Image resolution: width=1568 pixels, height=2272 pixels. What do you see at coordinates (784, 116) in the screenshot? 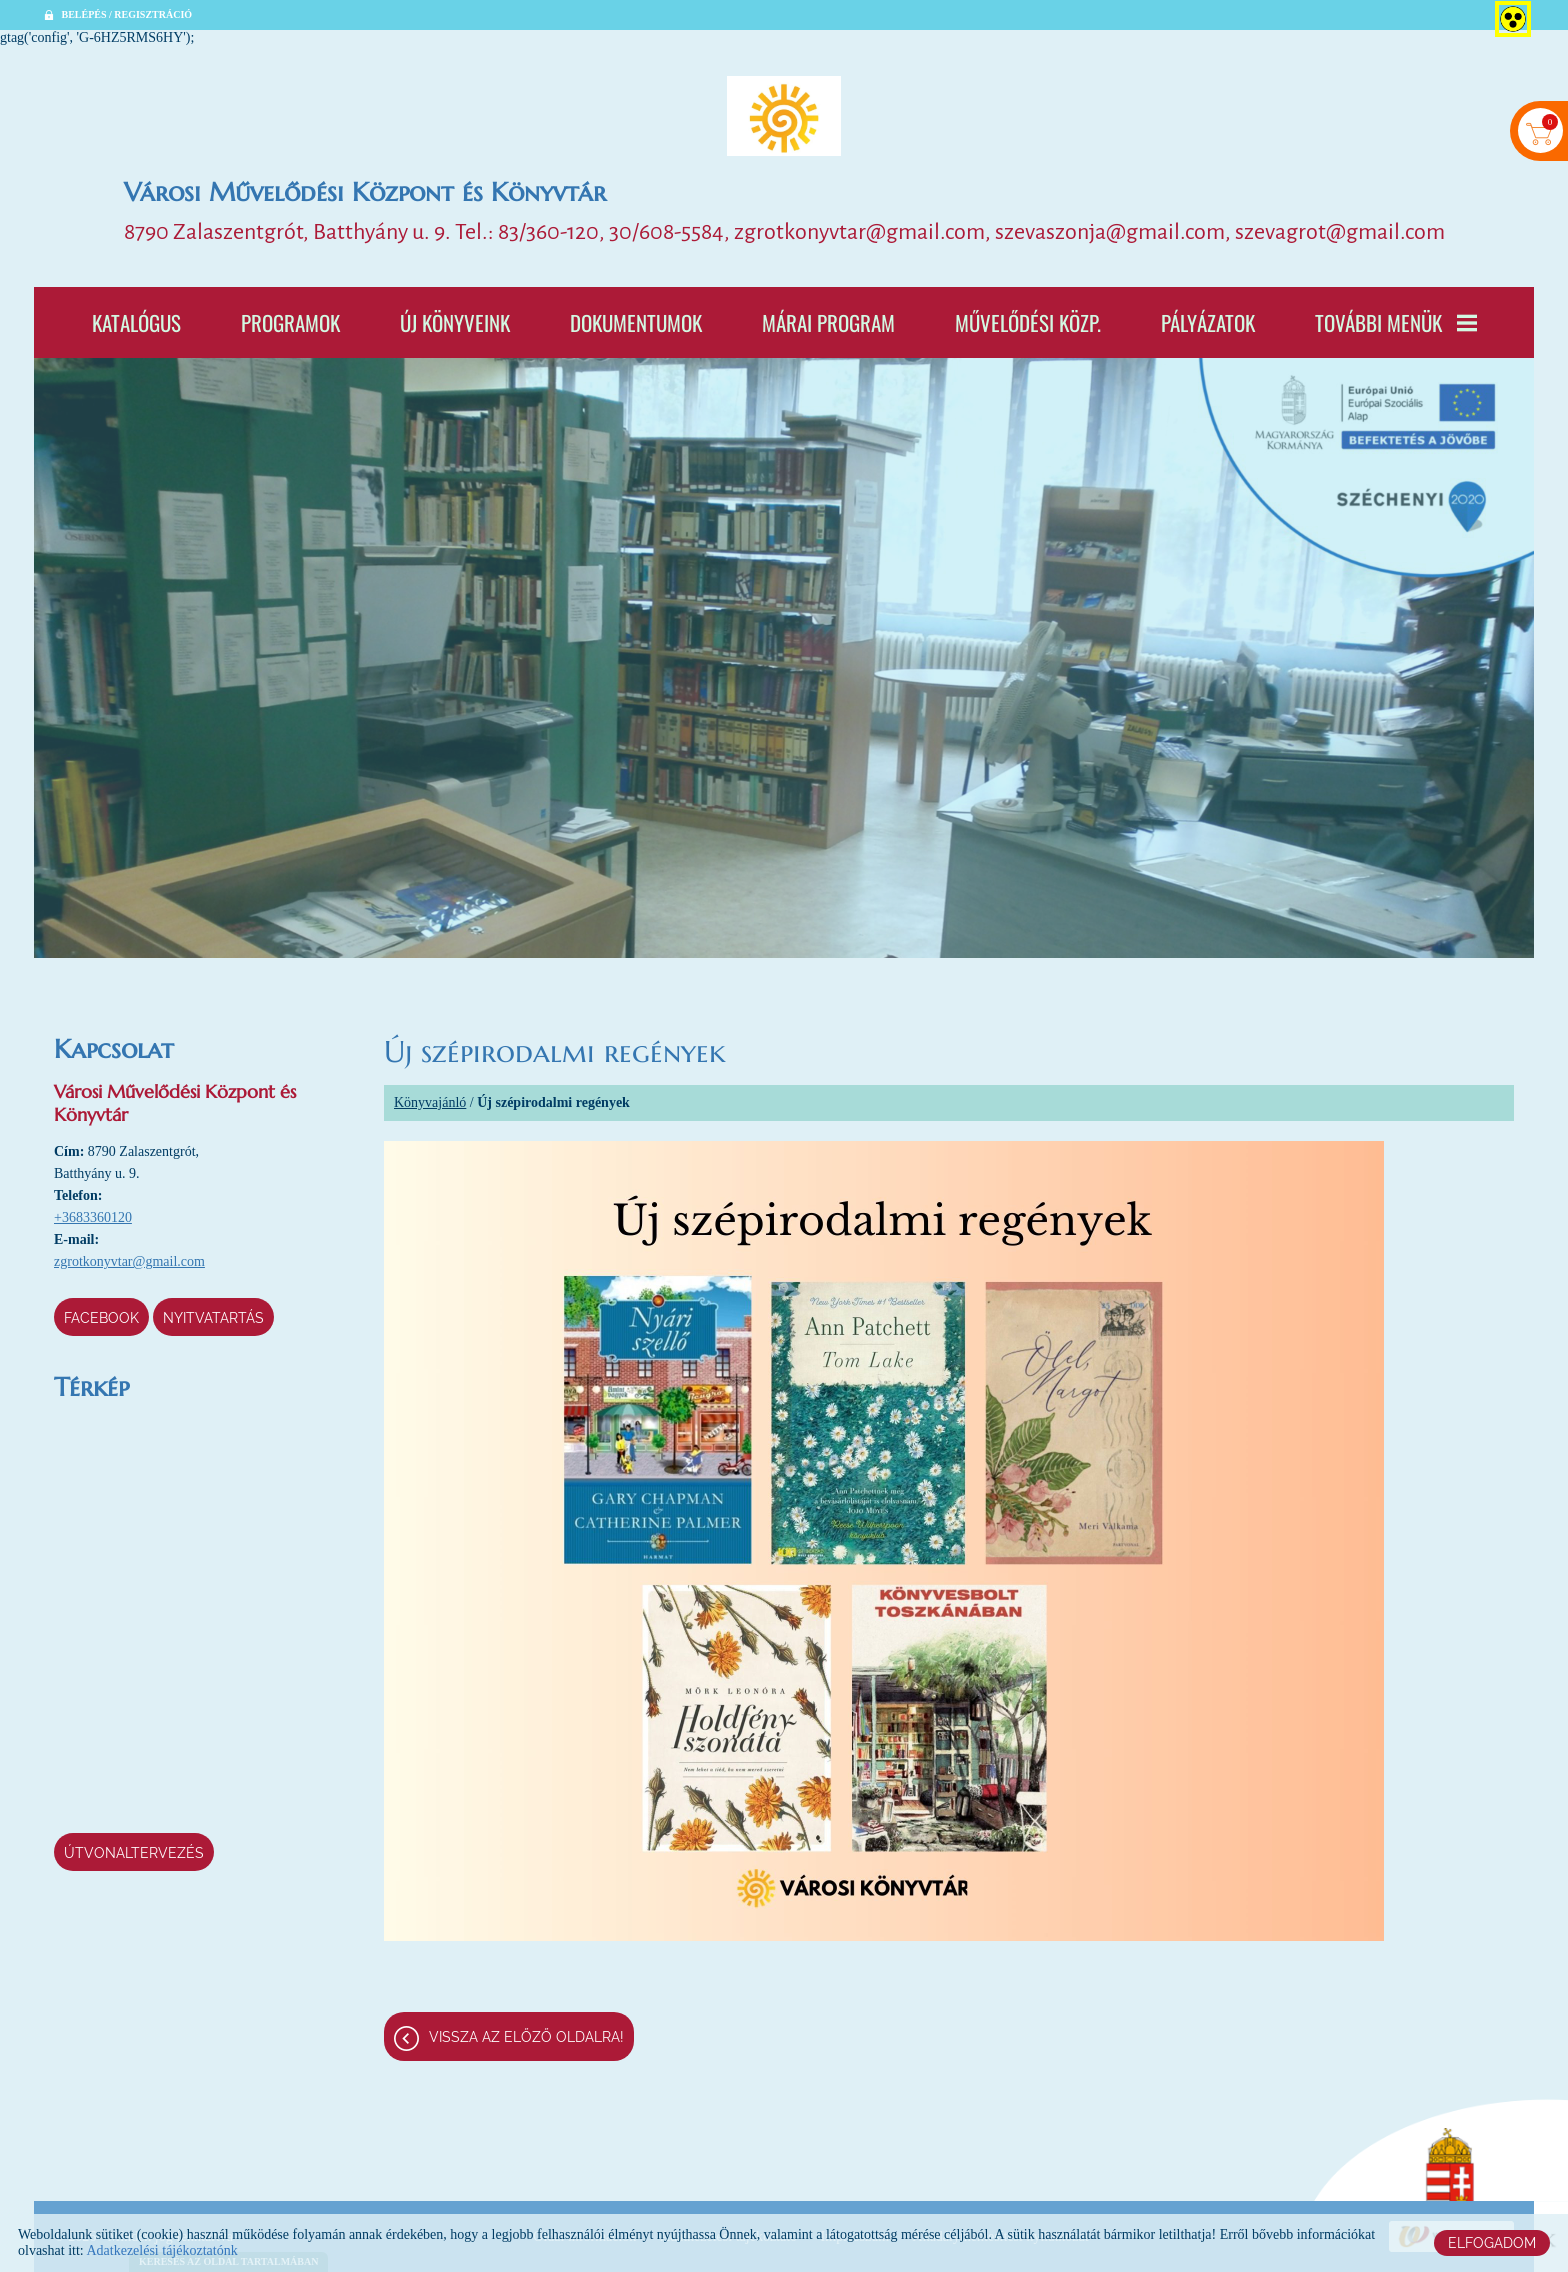
I see `[Főoldal]` at bounding box center [784, 116].